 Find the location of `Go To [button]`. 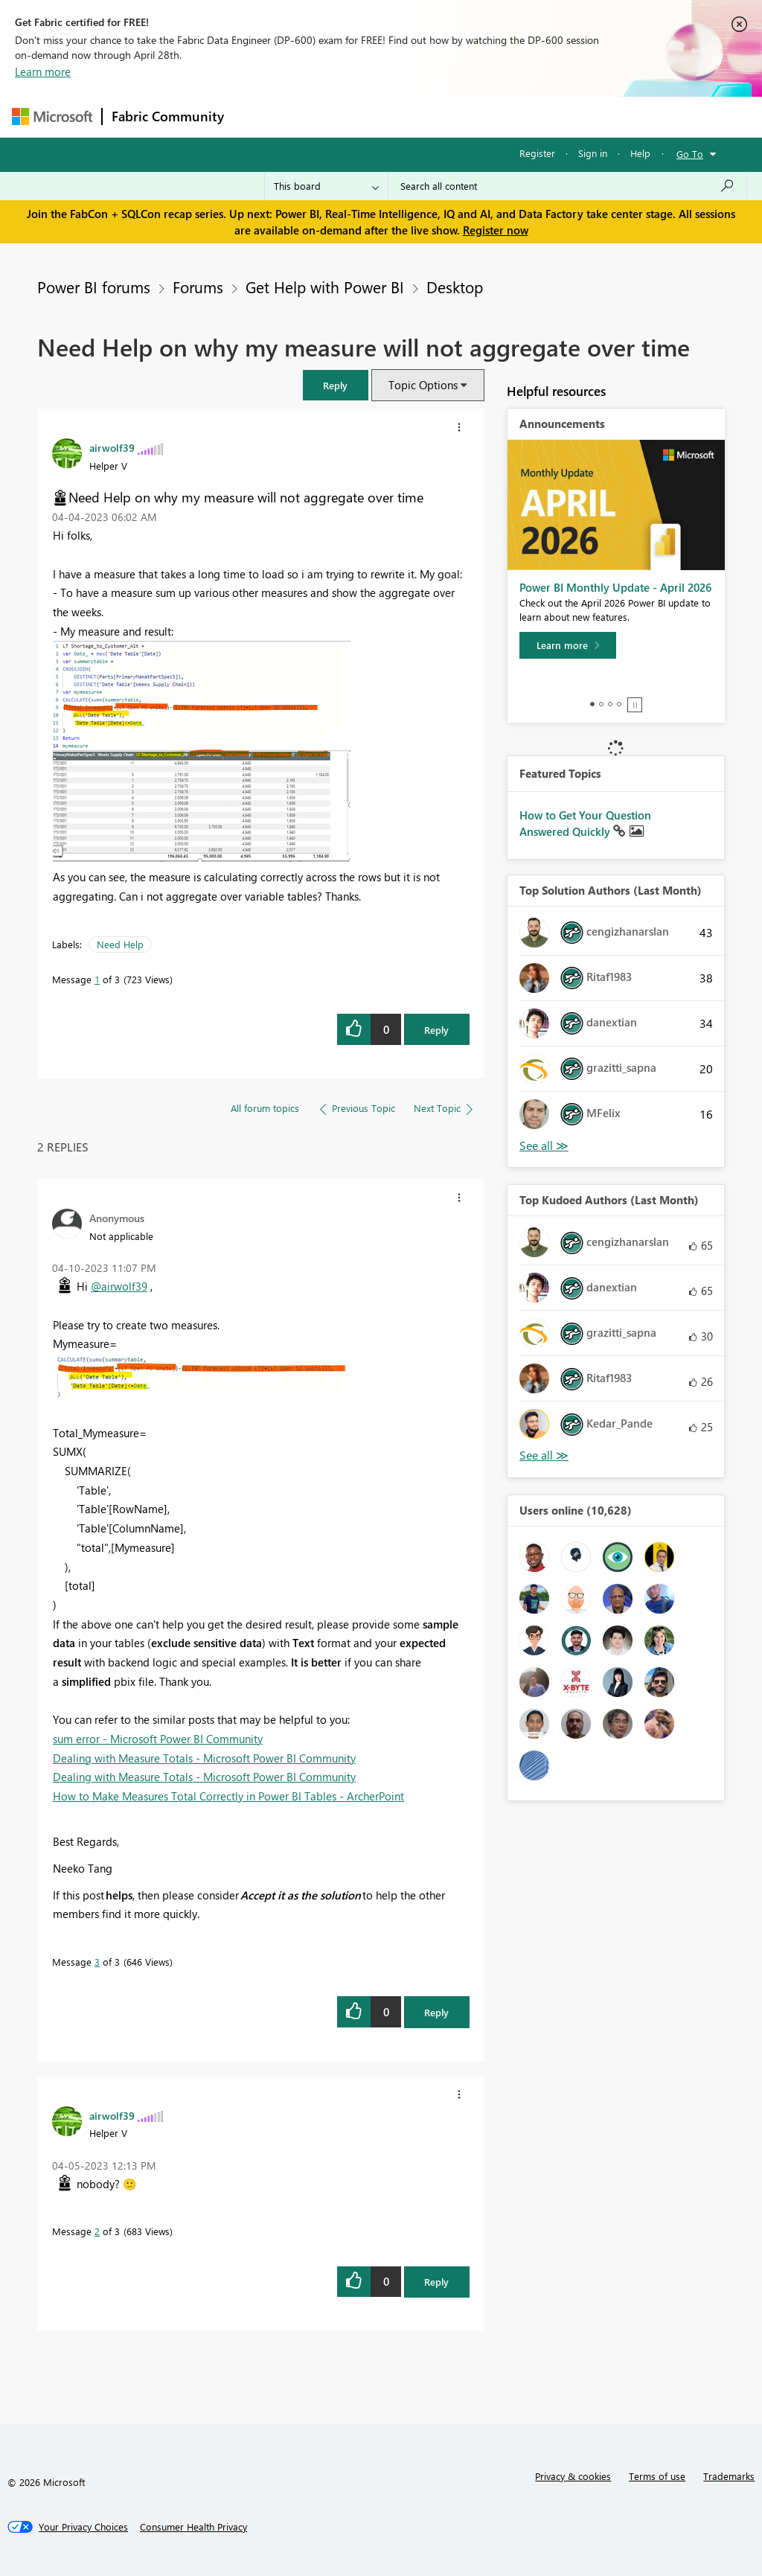

Go To [button] is located at coordinates (689, 153).